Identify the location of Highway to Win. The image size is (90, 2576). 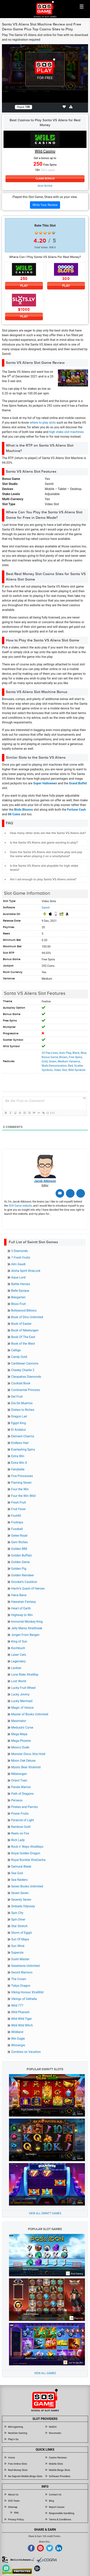
(22, 1609).